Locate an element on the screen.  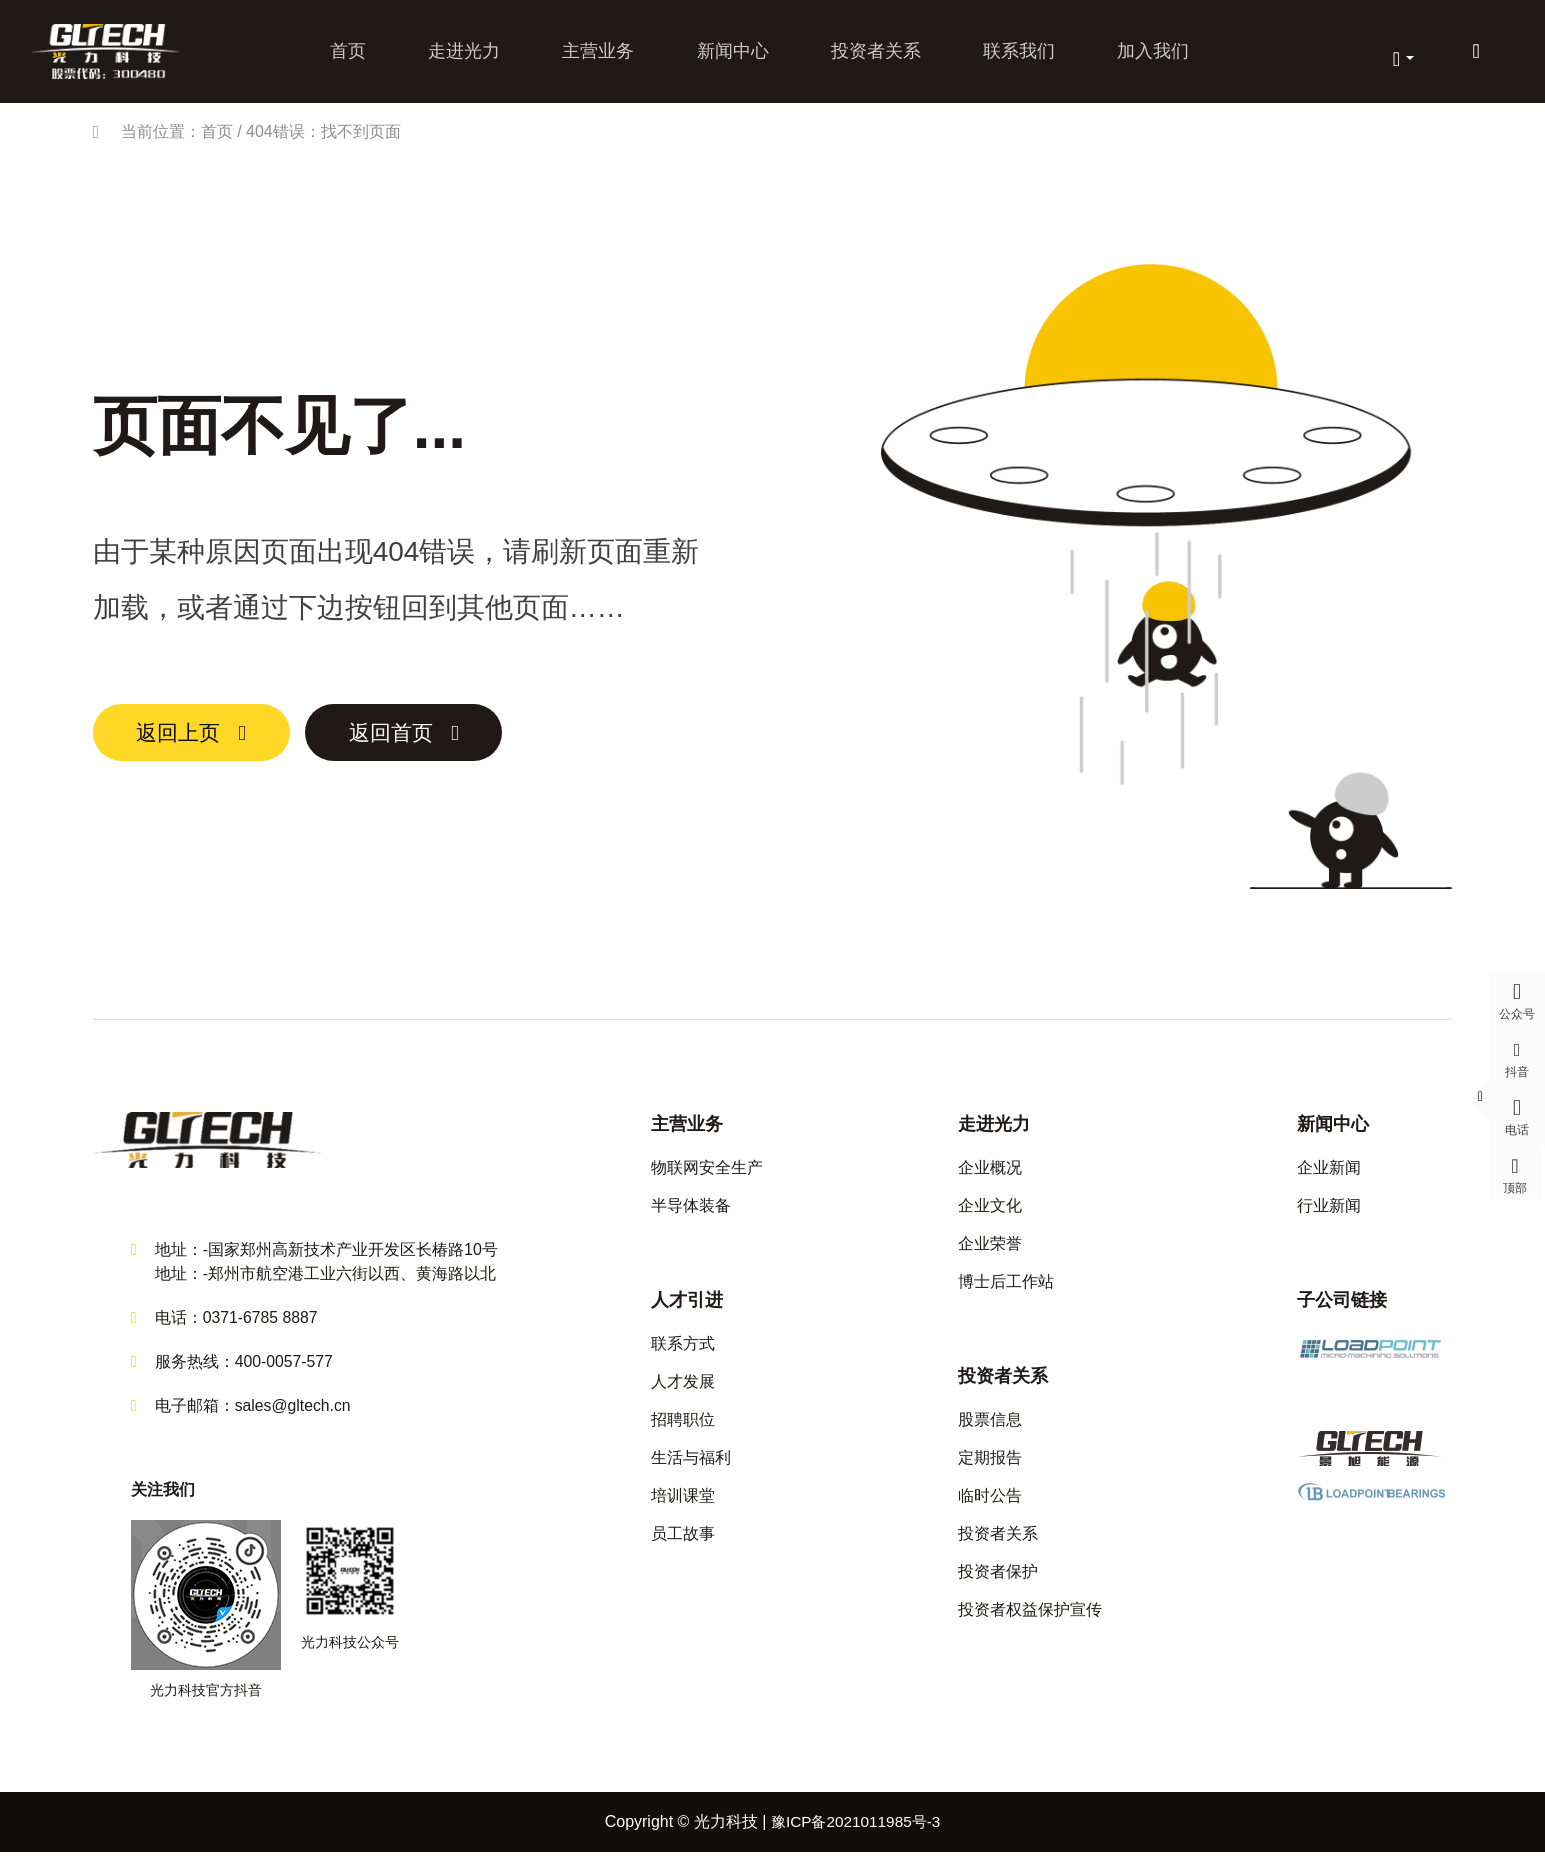
加入我们 is located at coordinates (1146, 58).